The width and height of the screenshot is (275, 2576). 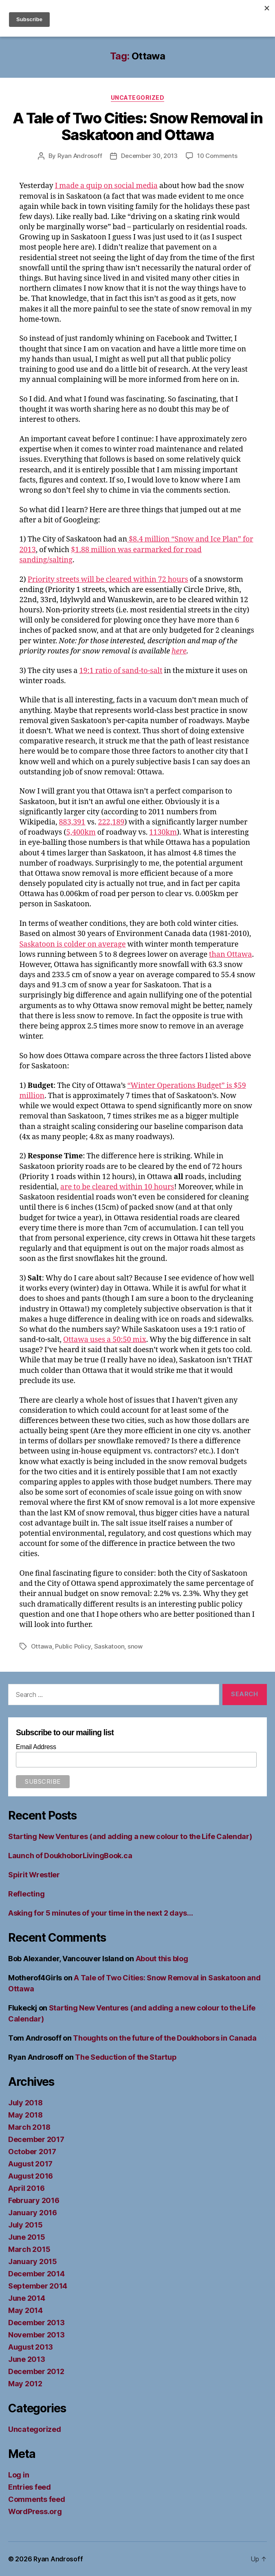 I want to click on Uncategorized, so click(x=138, y=97).